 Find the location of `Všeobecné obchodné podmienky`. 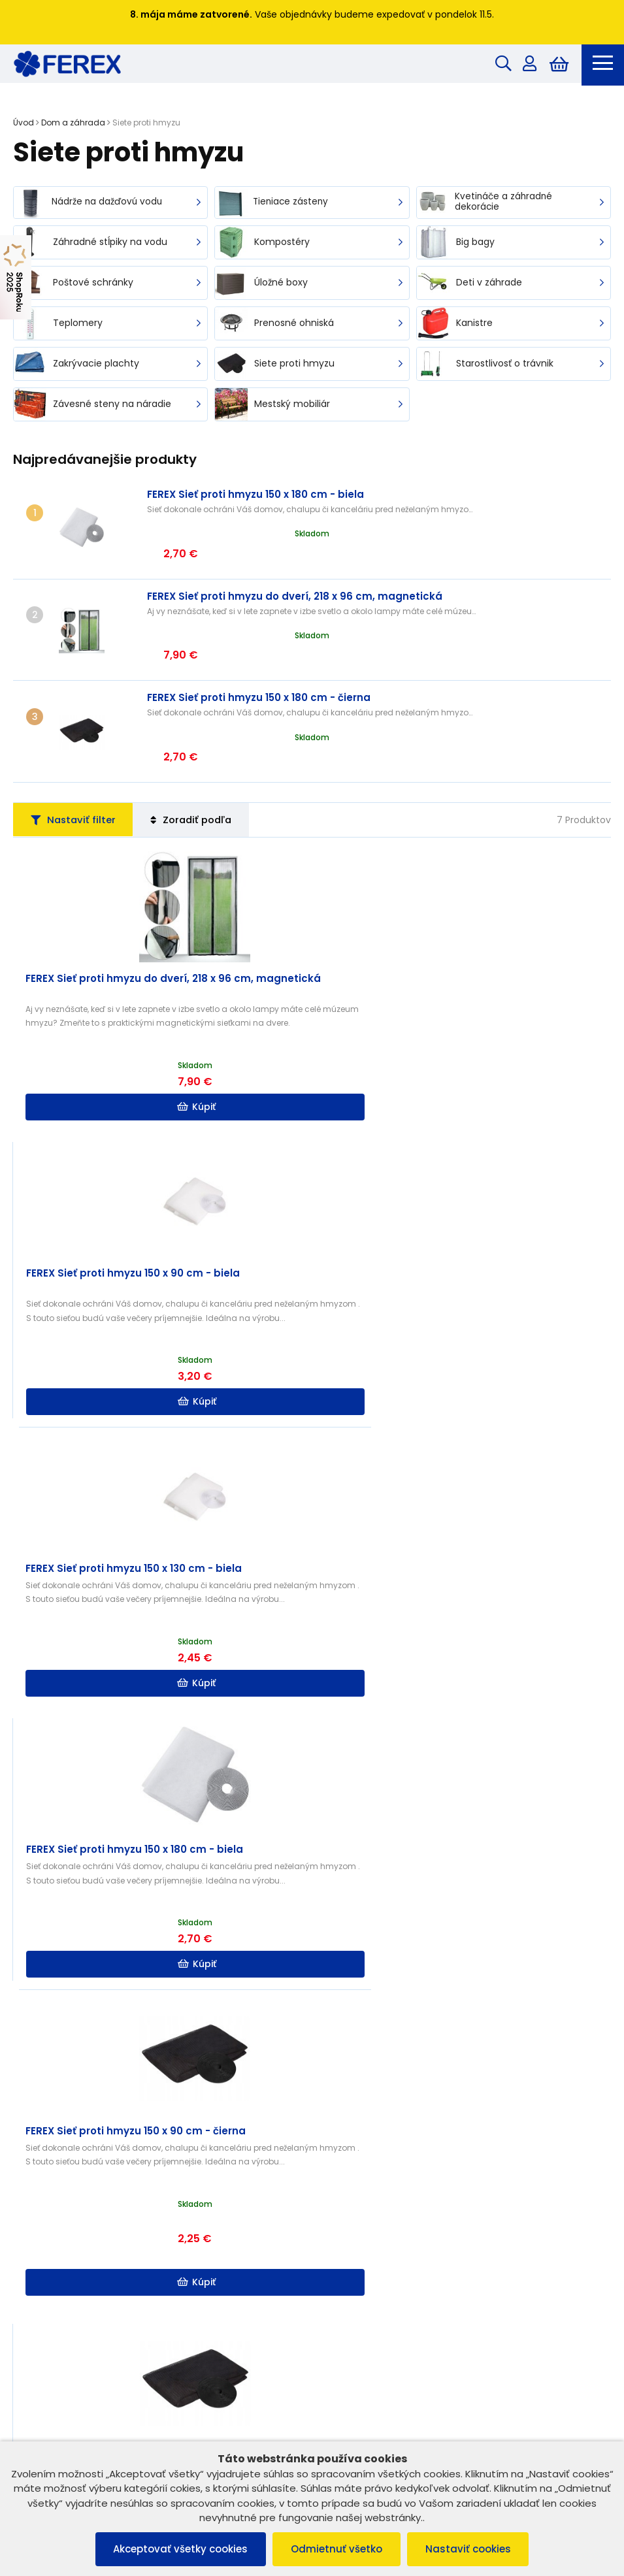

Všeobecné obchodné podmienky is located at coordinates (93, 2189).